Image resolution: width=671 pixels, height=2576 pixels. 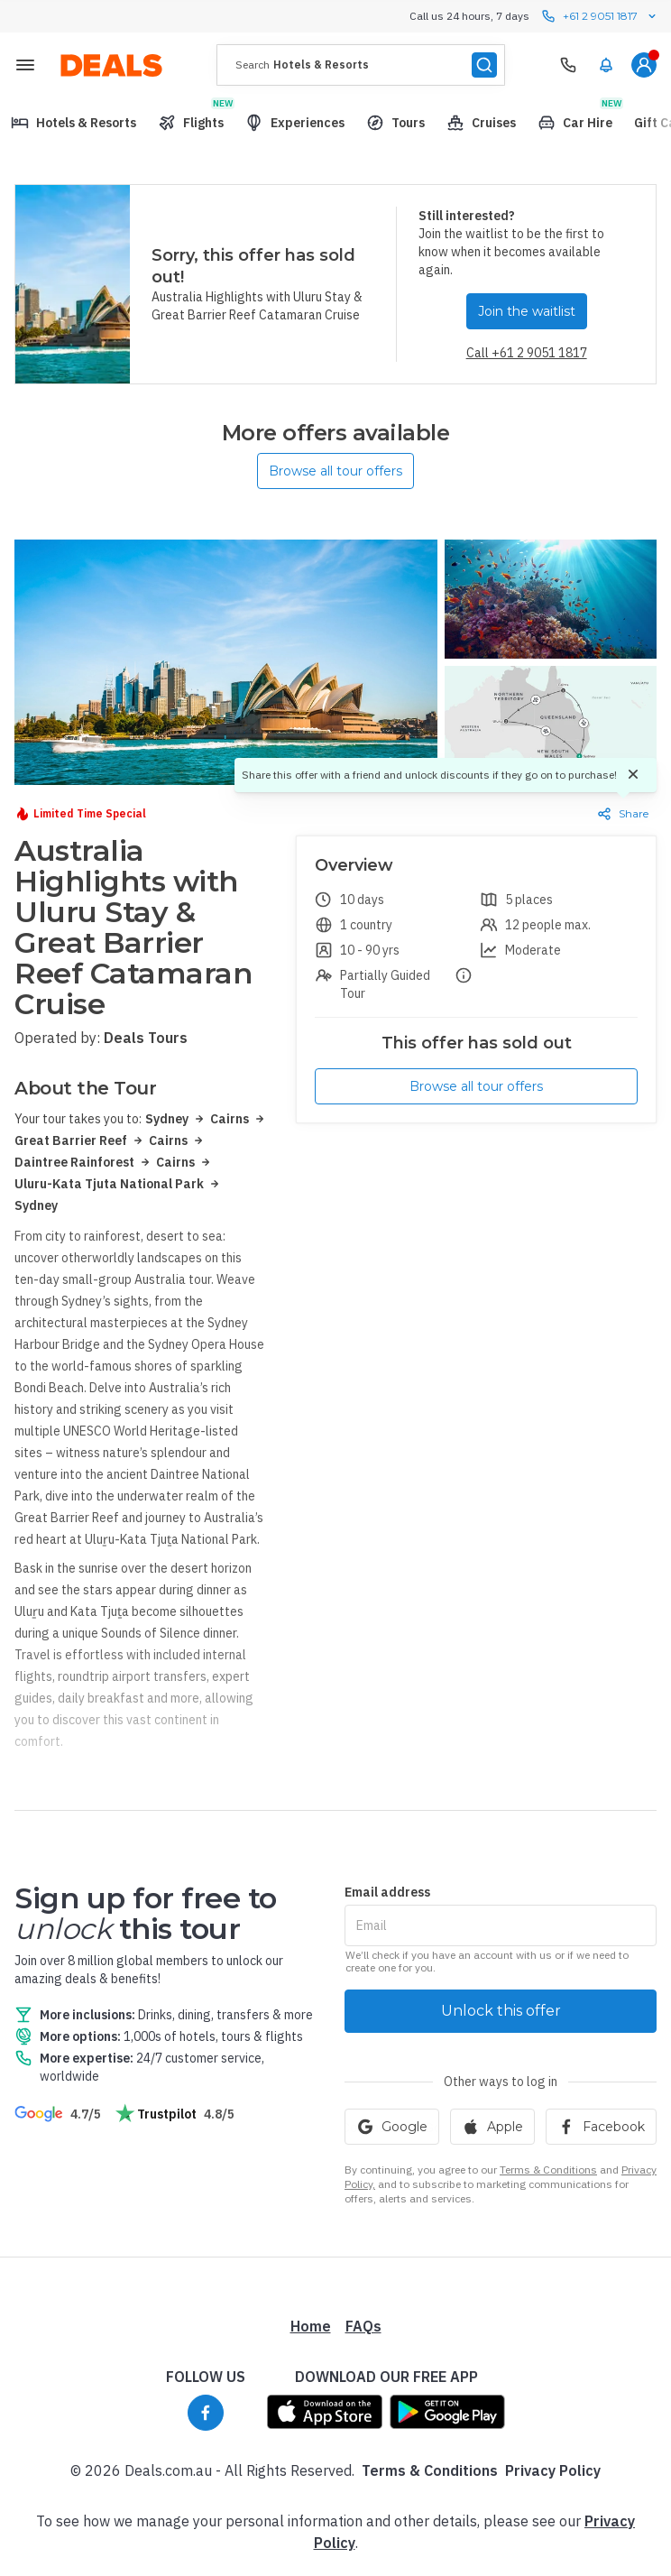 I want to click on Apple, so click(x=492, y=2127).